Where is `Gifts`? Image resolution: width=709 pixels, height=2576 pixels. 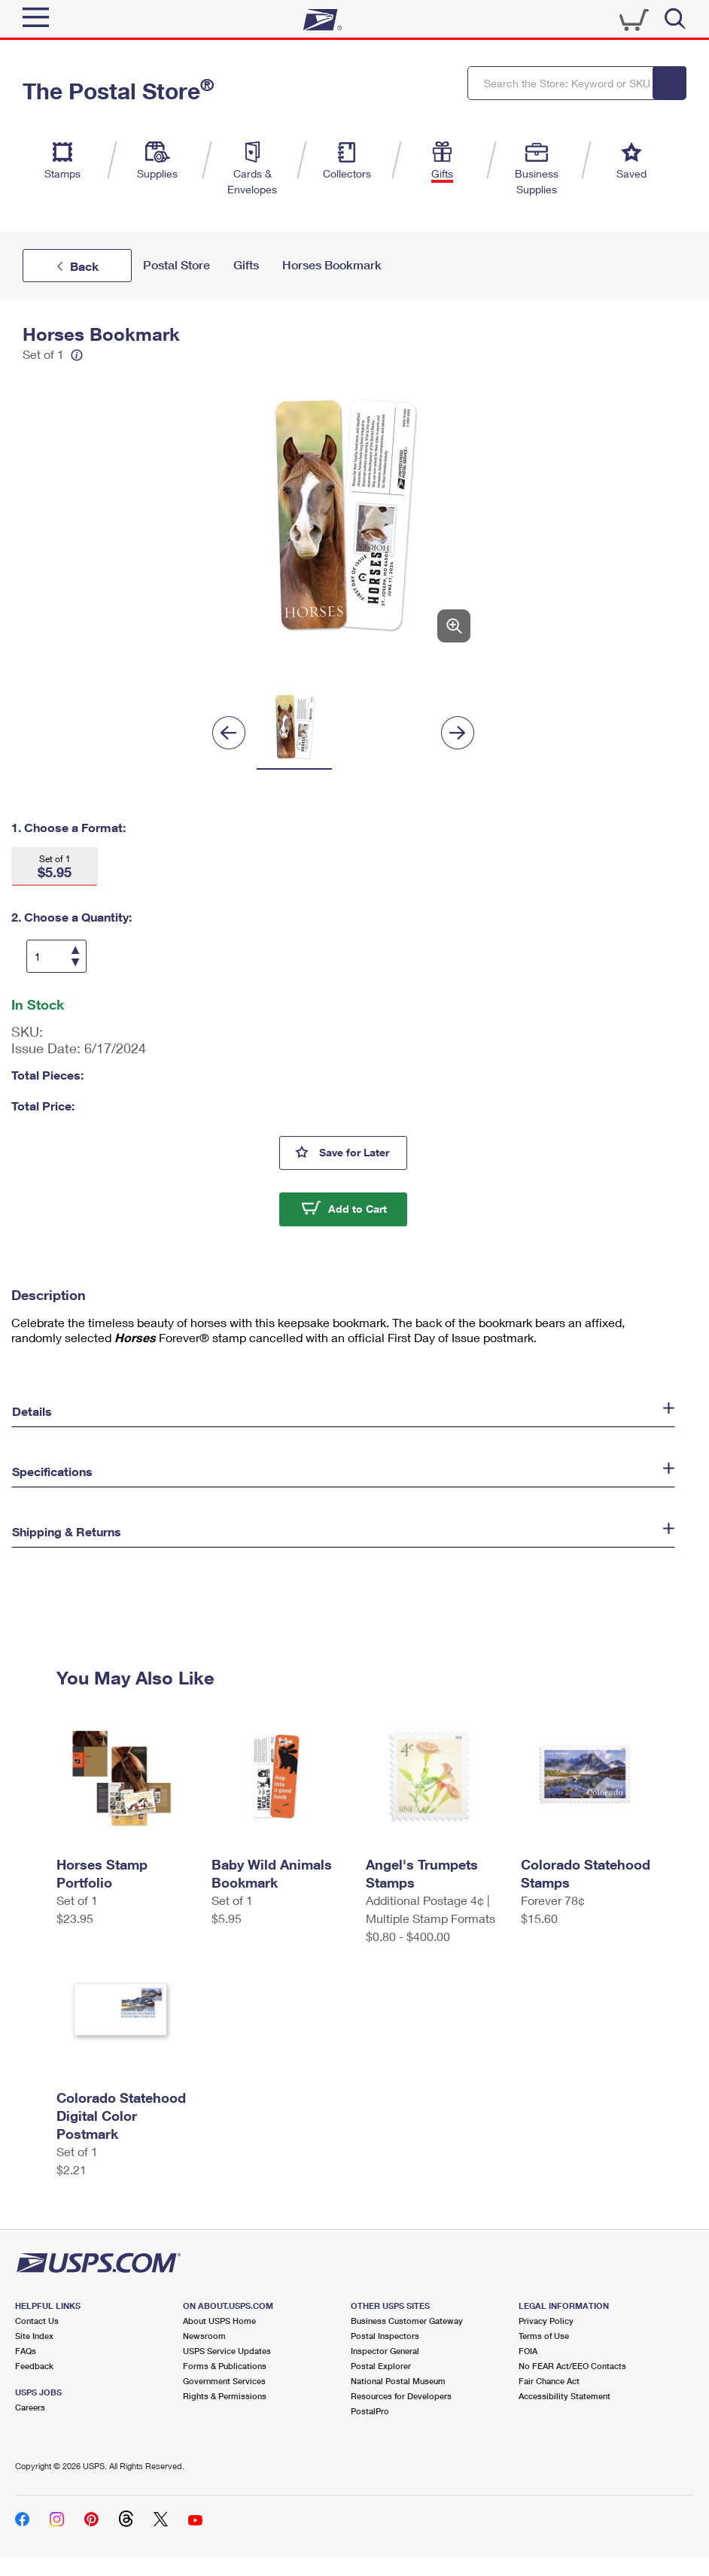
Gifts is located at coordinates (246, 265).